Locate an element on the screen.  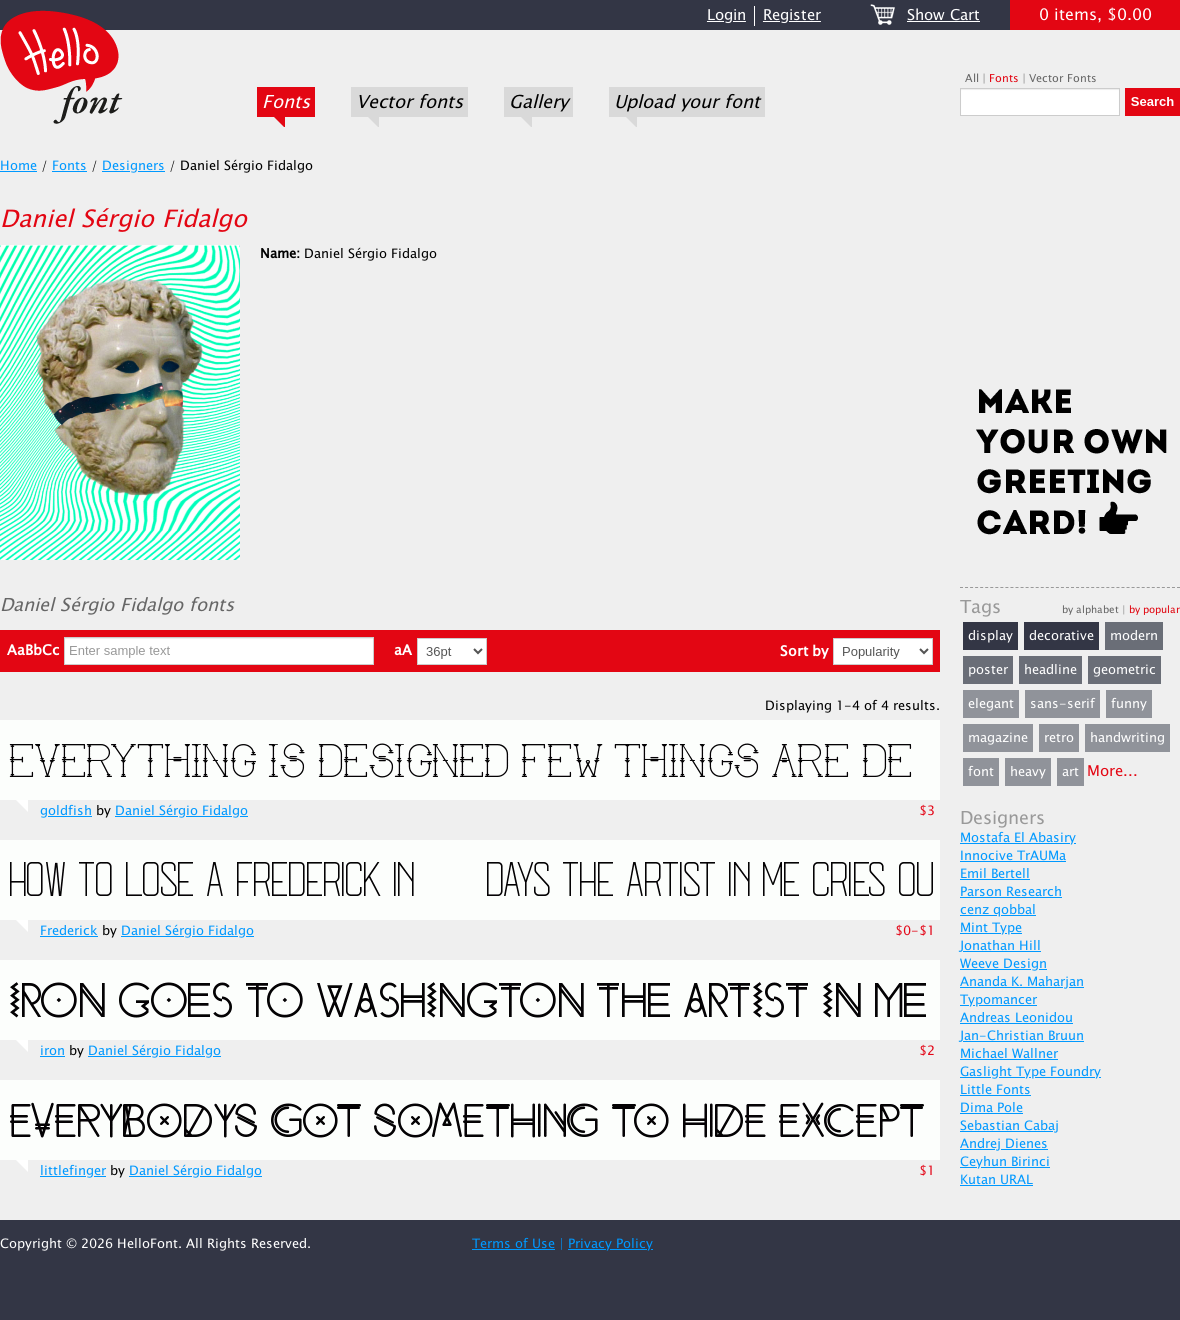
by alphabet is located at coordinates (1090, 609).